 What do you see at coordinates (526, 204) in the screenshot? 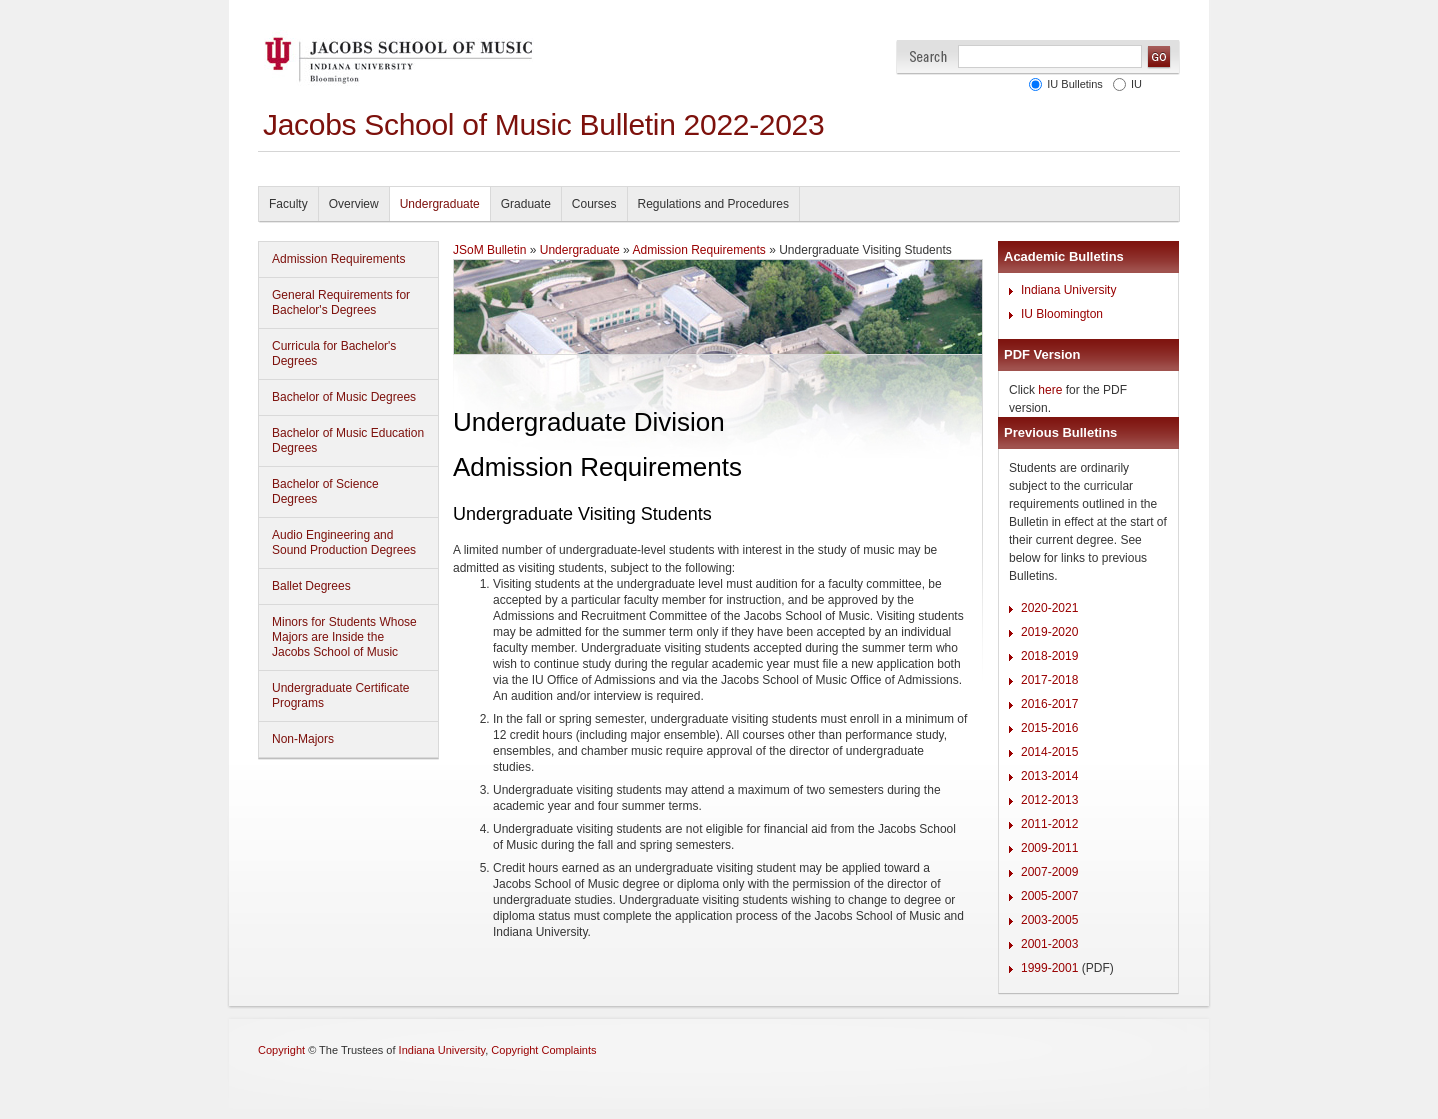
I see `Graduate` at bounding box center [526, 204].